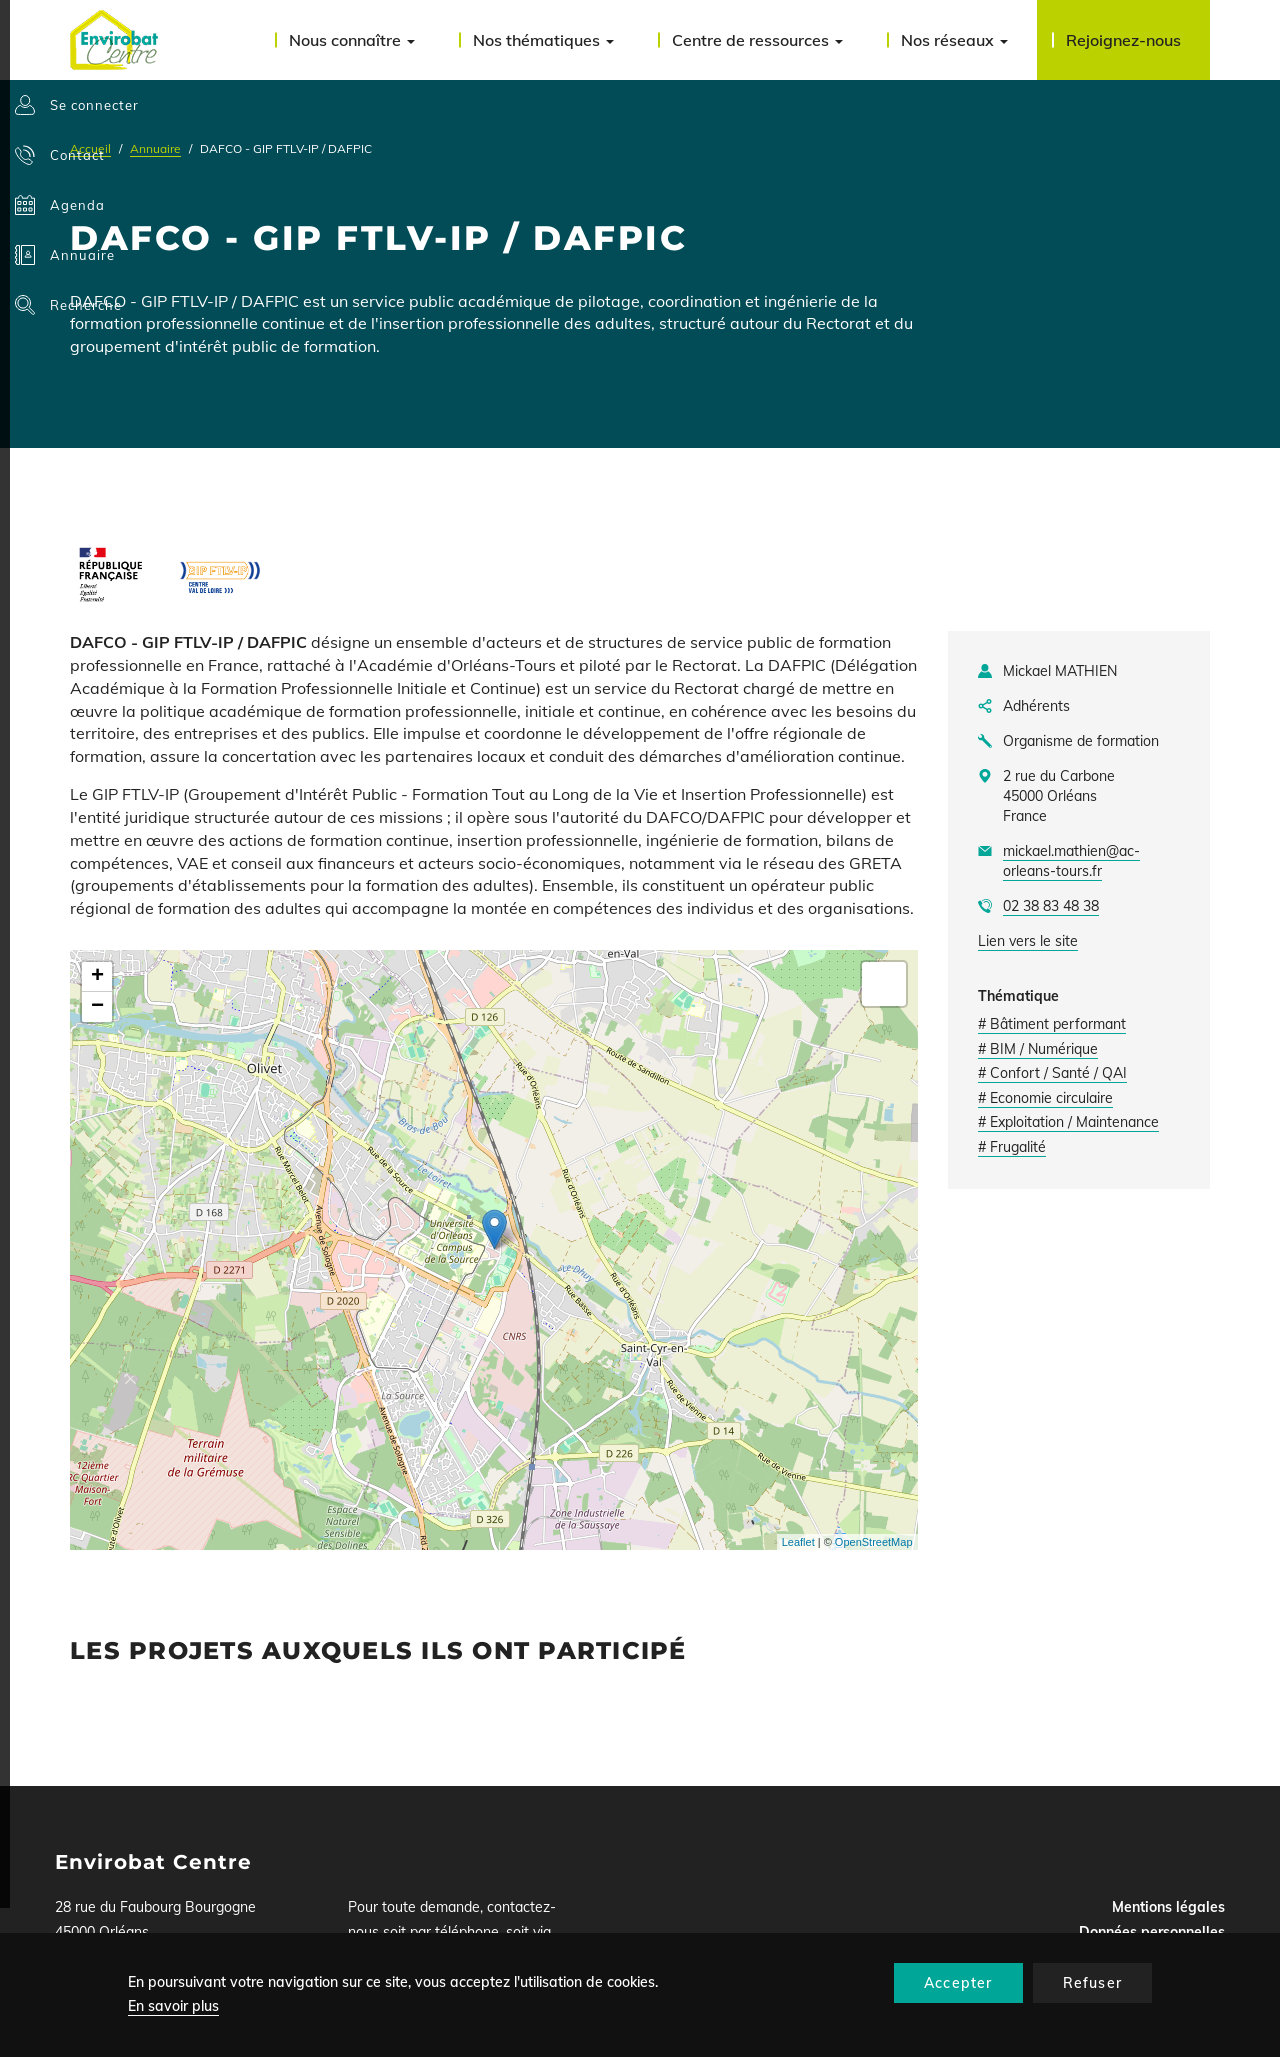  What do you see at coordinates (1068, 1122) in the screenshot?
I see `# Exploitation / Maintenance` at bounding box center [1068, 1122].